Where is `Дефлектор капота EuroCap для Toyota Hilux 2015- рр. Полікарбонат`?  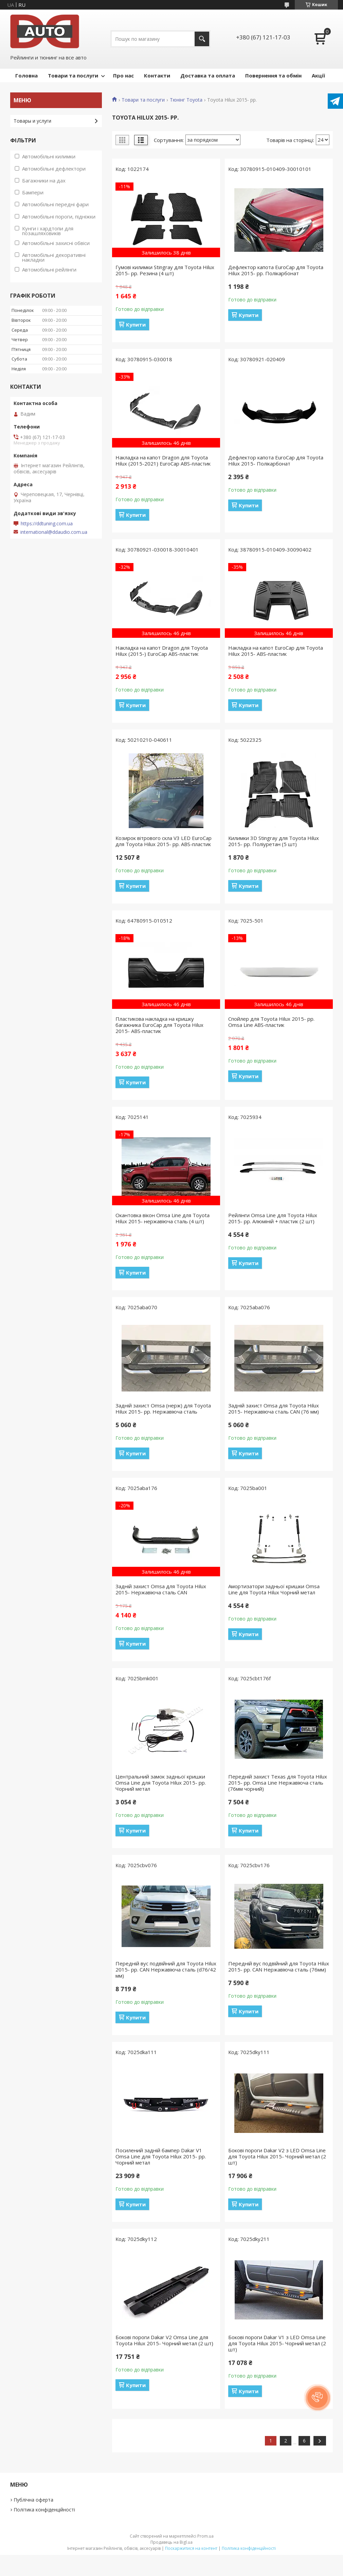
Дефлектор капота EuroCap для Toyota Hilux 2015- рр. Полікарбонат is located at coordinates (275, 270).